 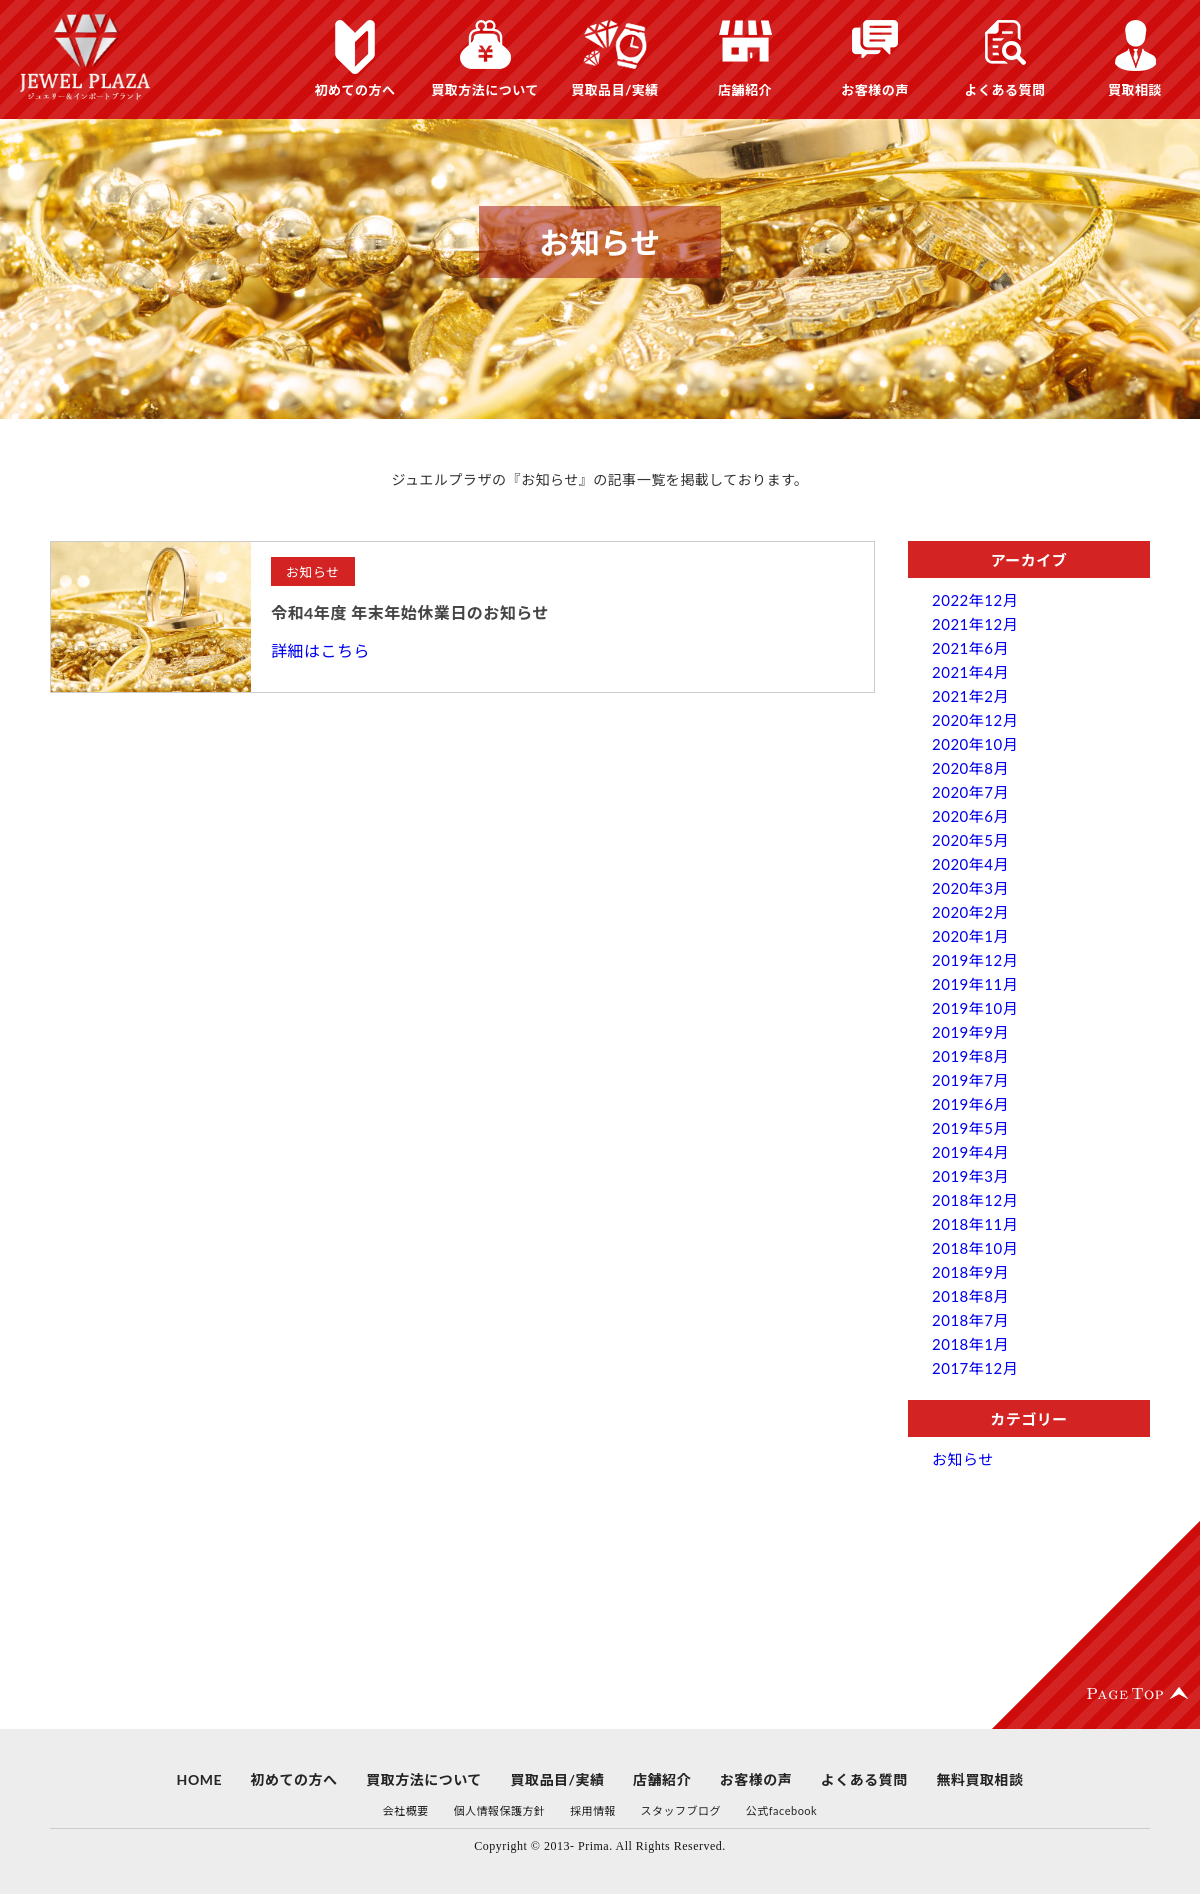 I want to click on 2018年10月, so click(x=975, y=1248).